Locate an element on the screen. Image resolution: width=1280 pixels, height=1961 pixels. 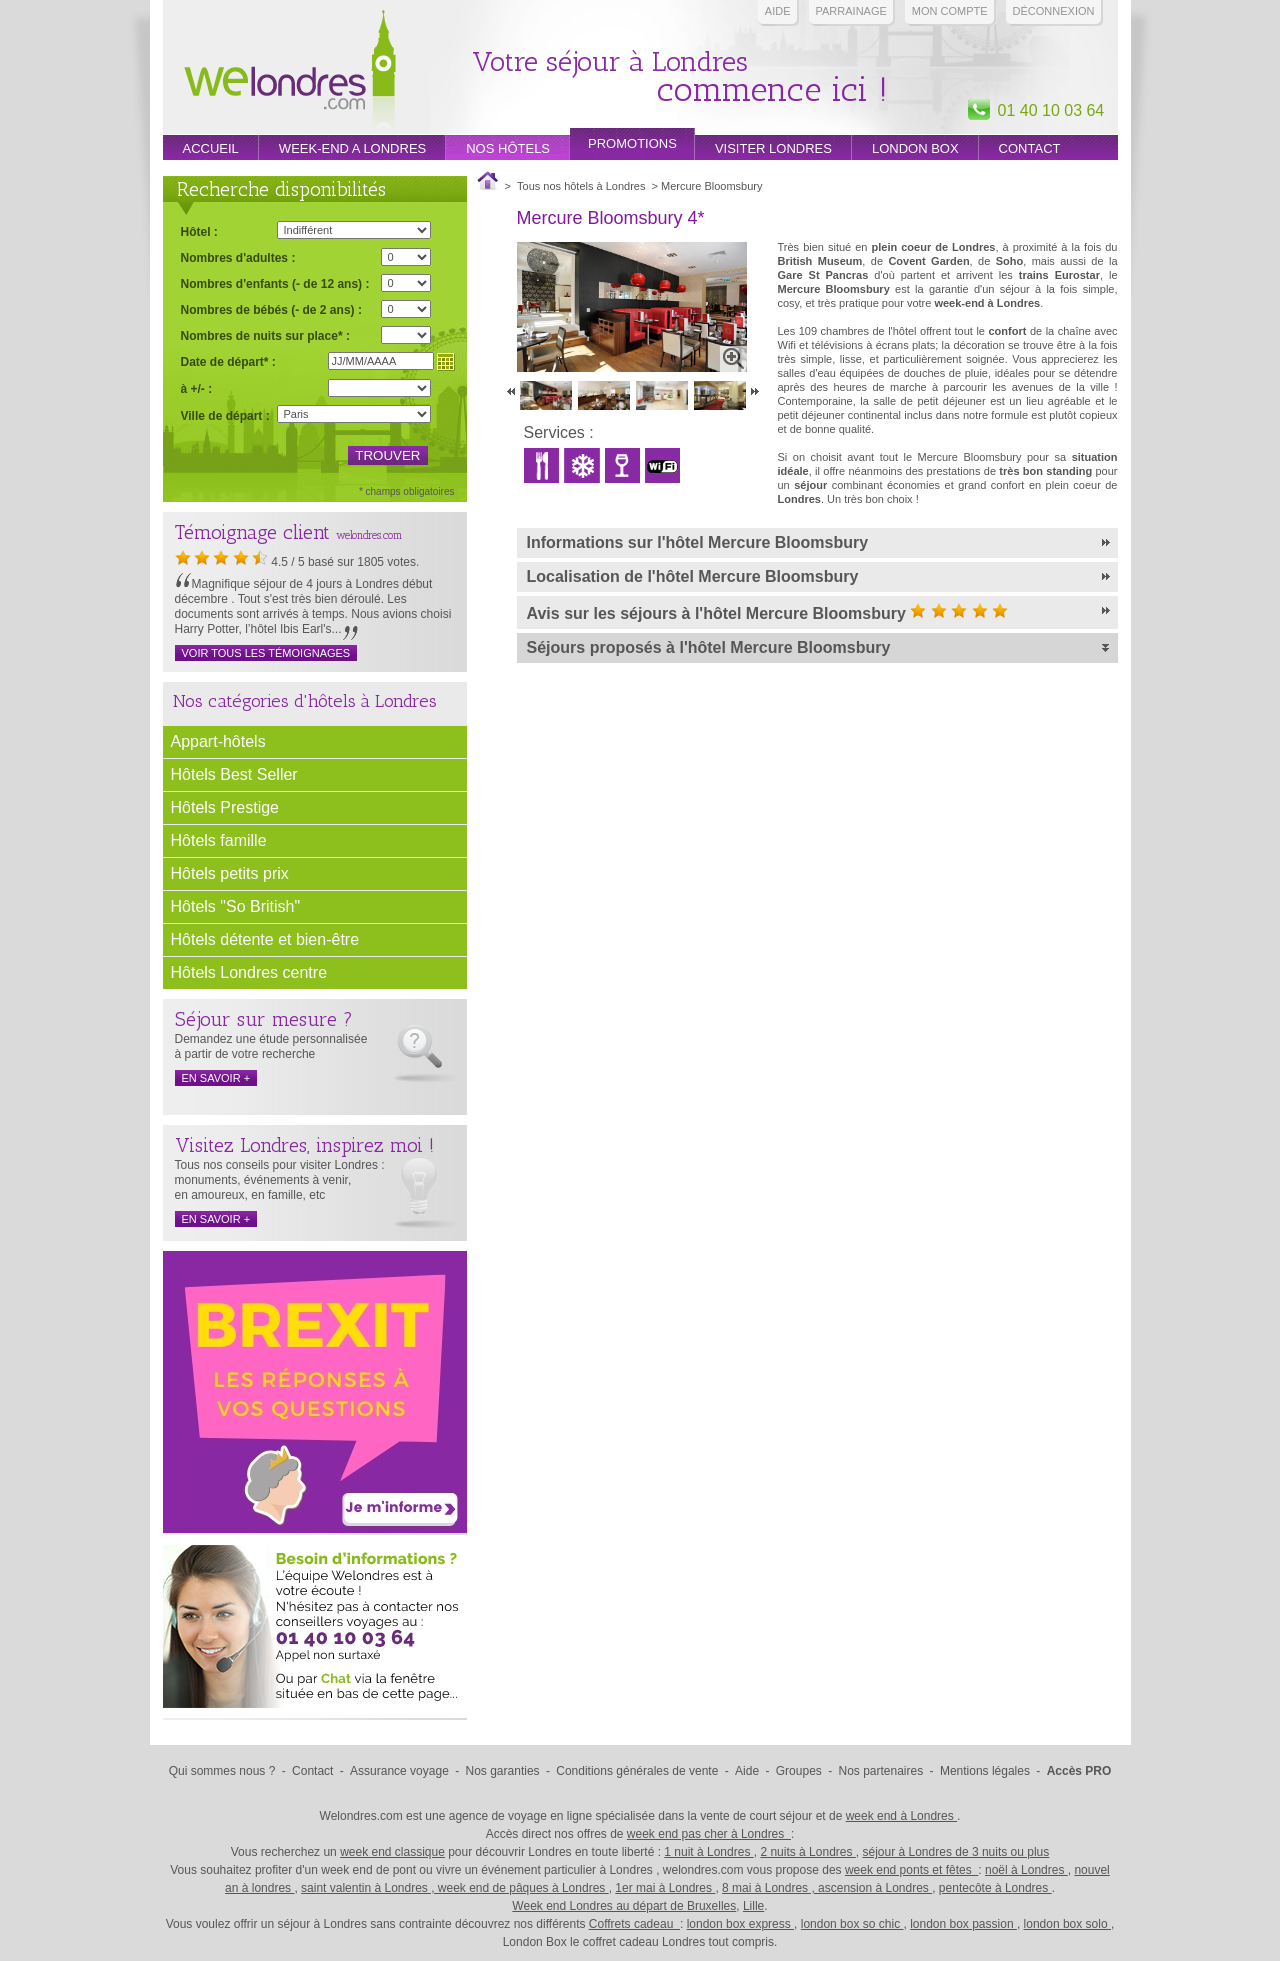
Nombres d'adultes : is located at coordinates (238, 257).